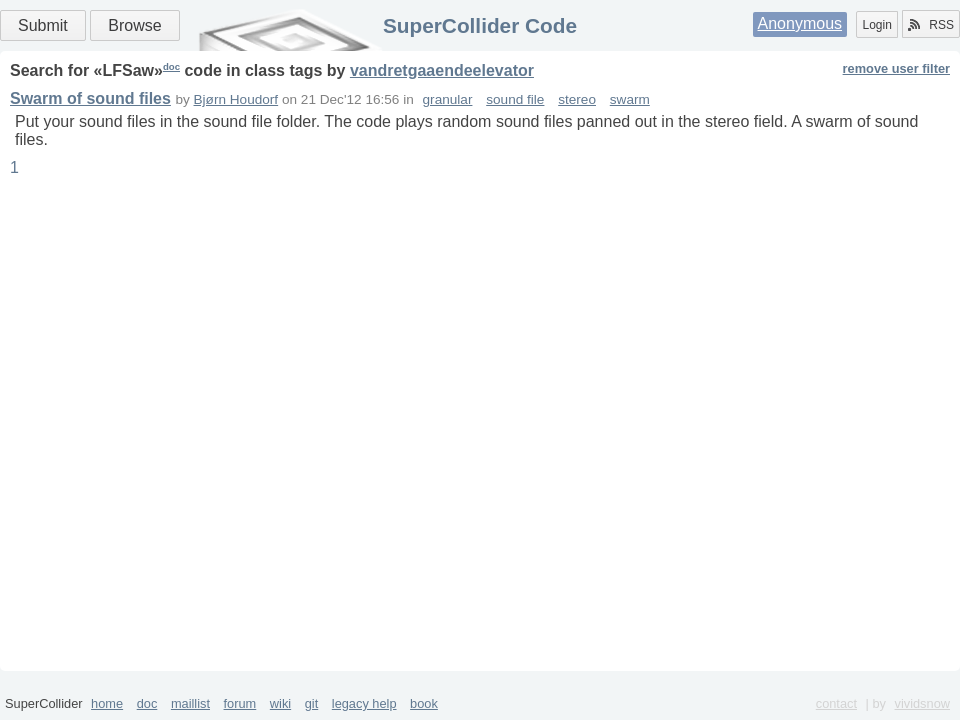  What do you see at coordinates (515, 99) in the screenshot?
I see `sound file` at bounding box center [515, 99].